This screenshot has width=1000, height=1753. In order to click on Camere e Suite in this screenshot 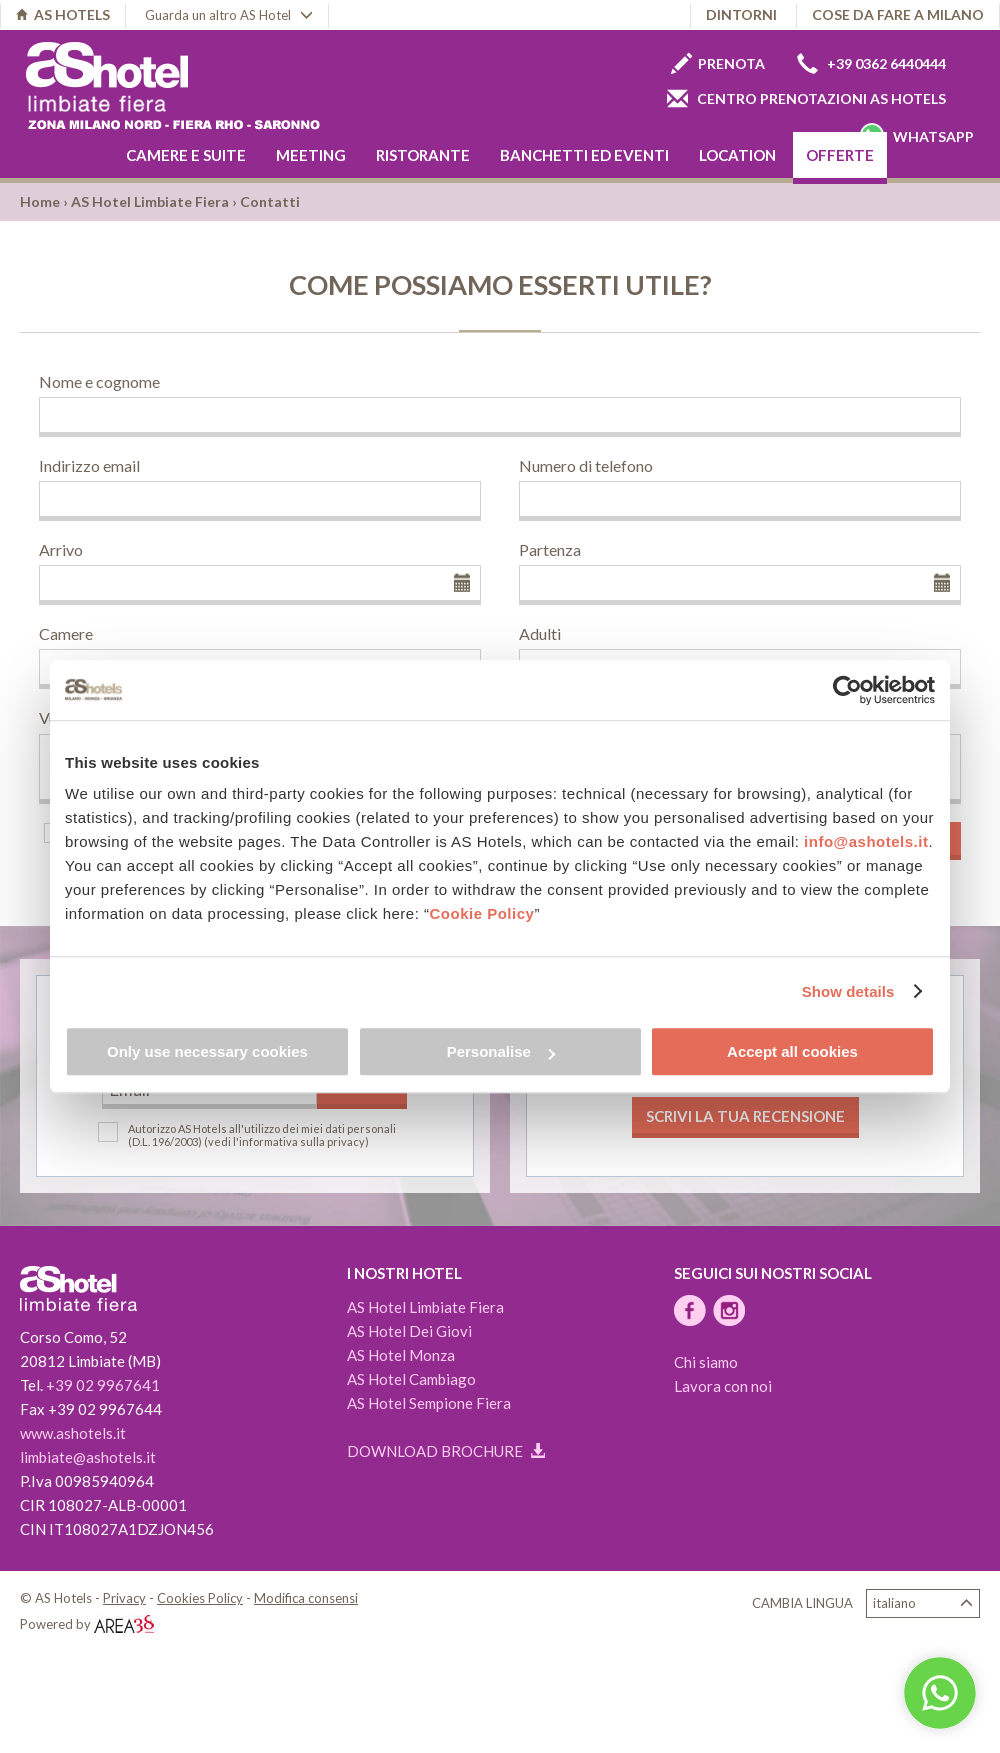, I will do `click(186, 155)`.